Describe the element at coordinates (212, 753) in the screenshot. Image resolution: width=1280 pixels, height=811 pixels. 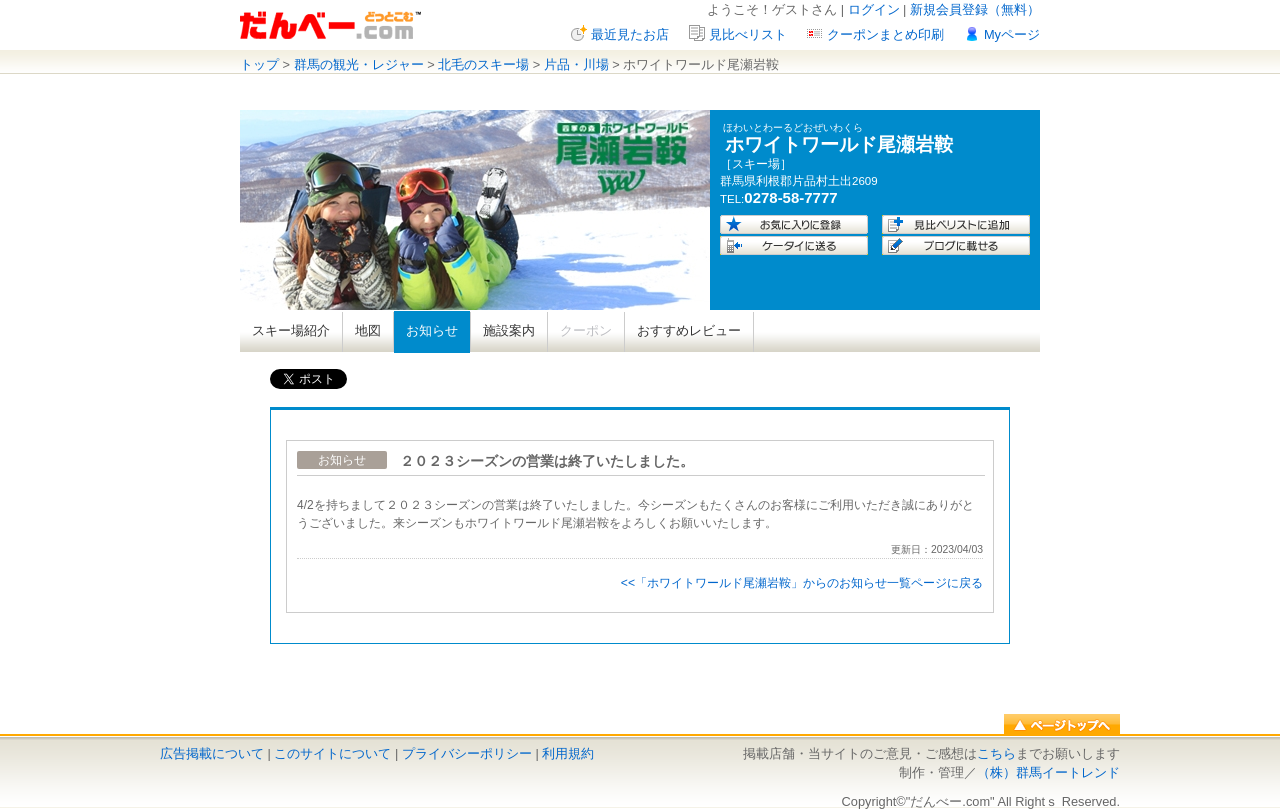
I see `広告掲載について` at that location.